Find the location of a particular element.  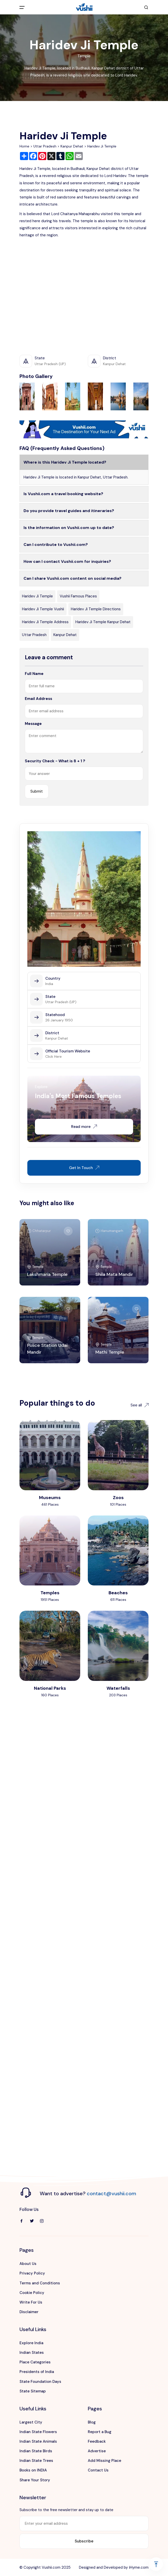

Message is located at coordinates (33, 723).